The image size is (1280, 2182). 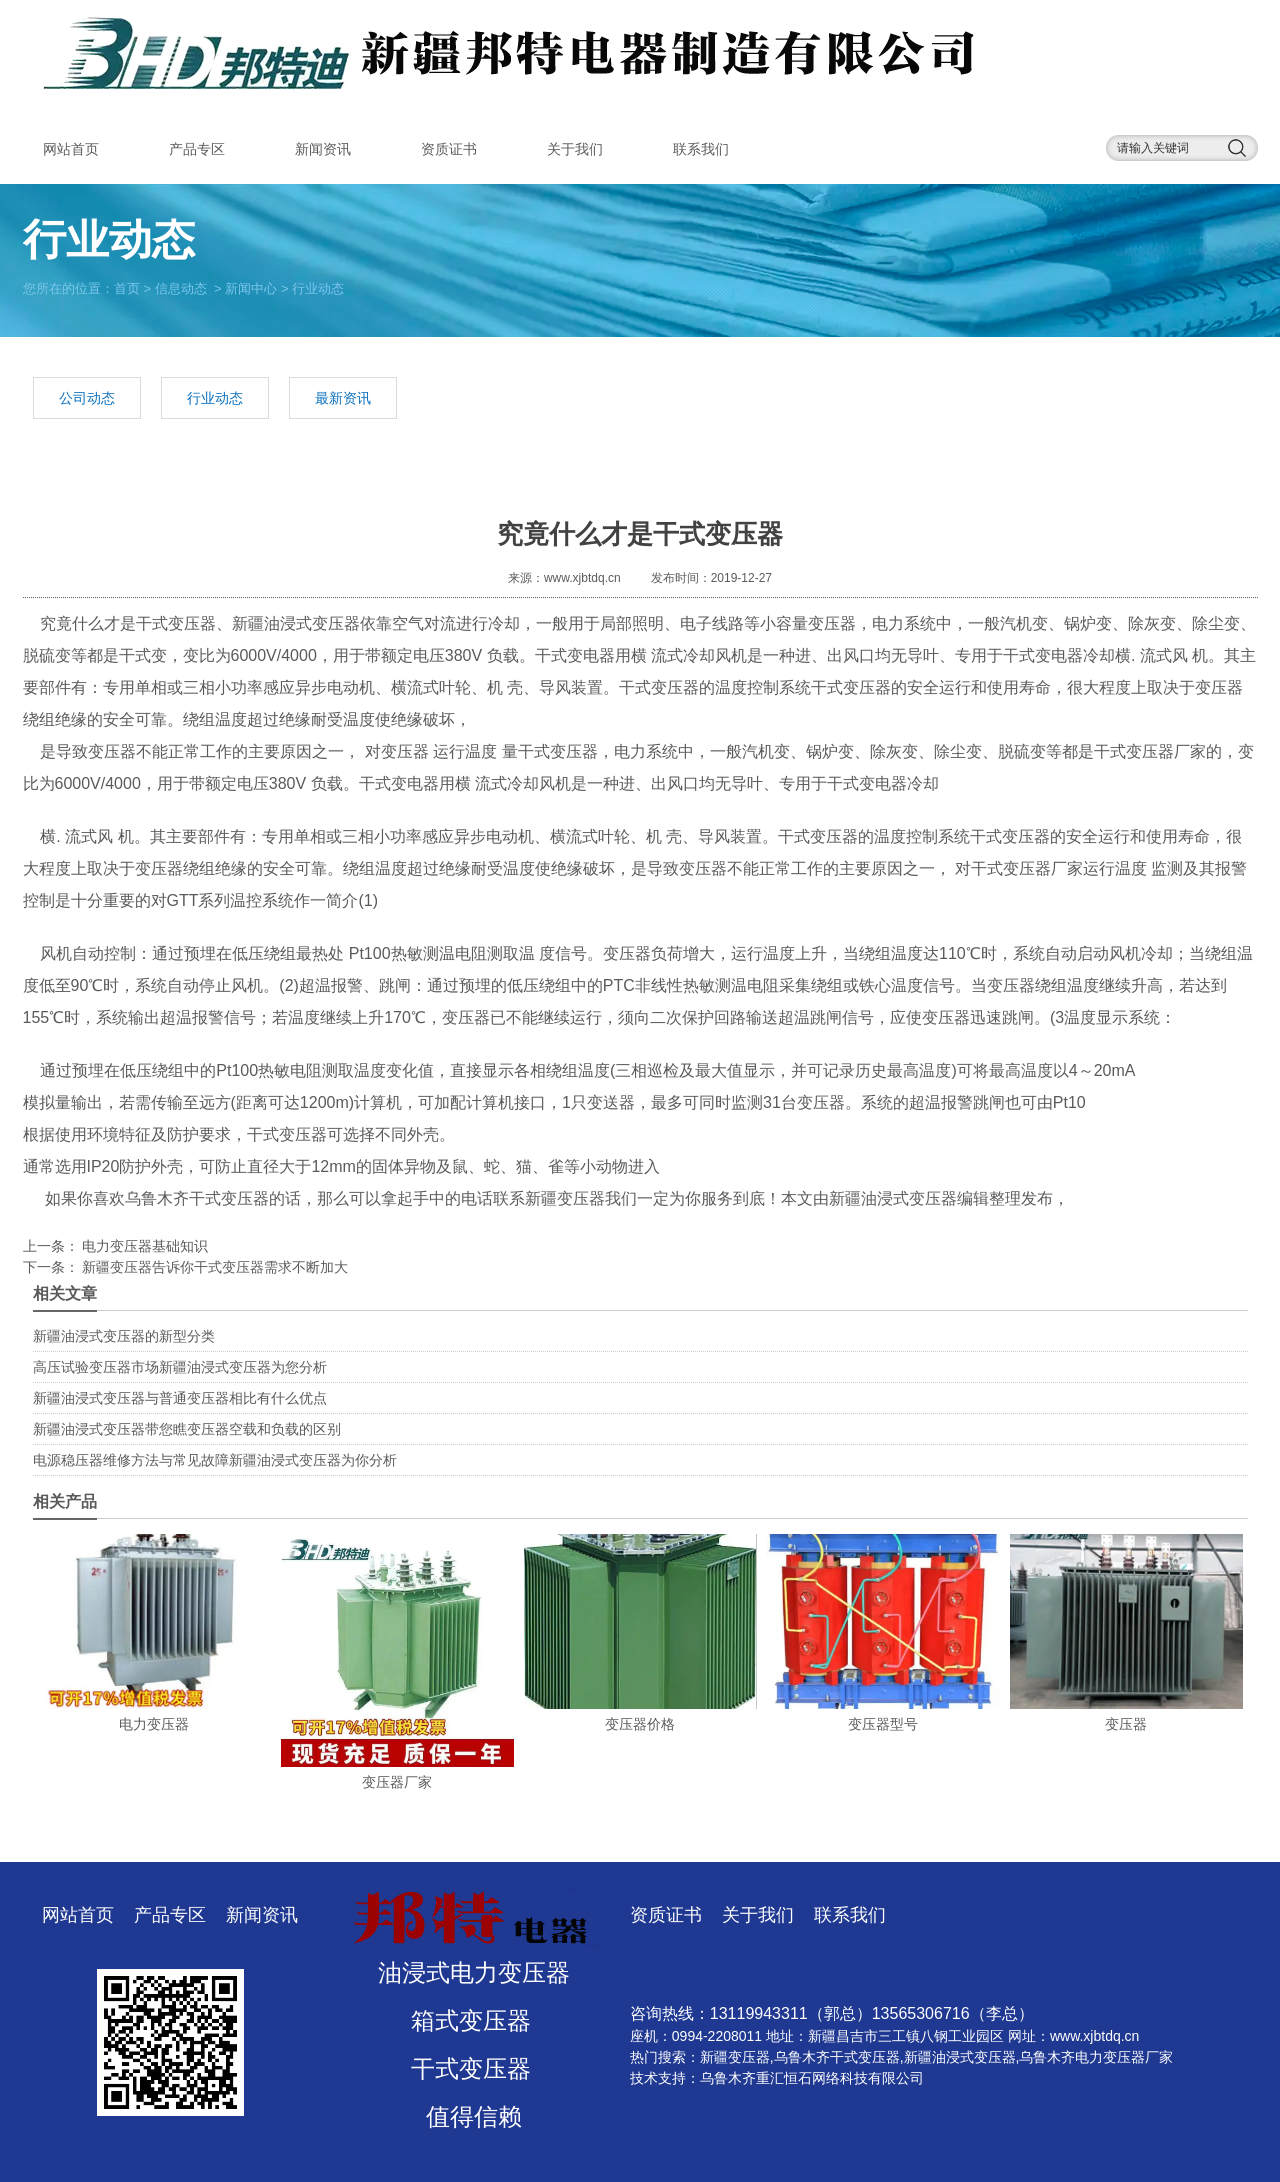 What do you see at coordinates (575, 149) in the screenshot?
I see `关于我们` at bounding box center [575, 149].